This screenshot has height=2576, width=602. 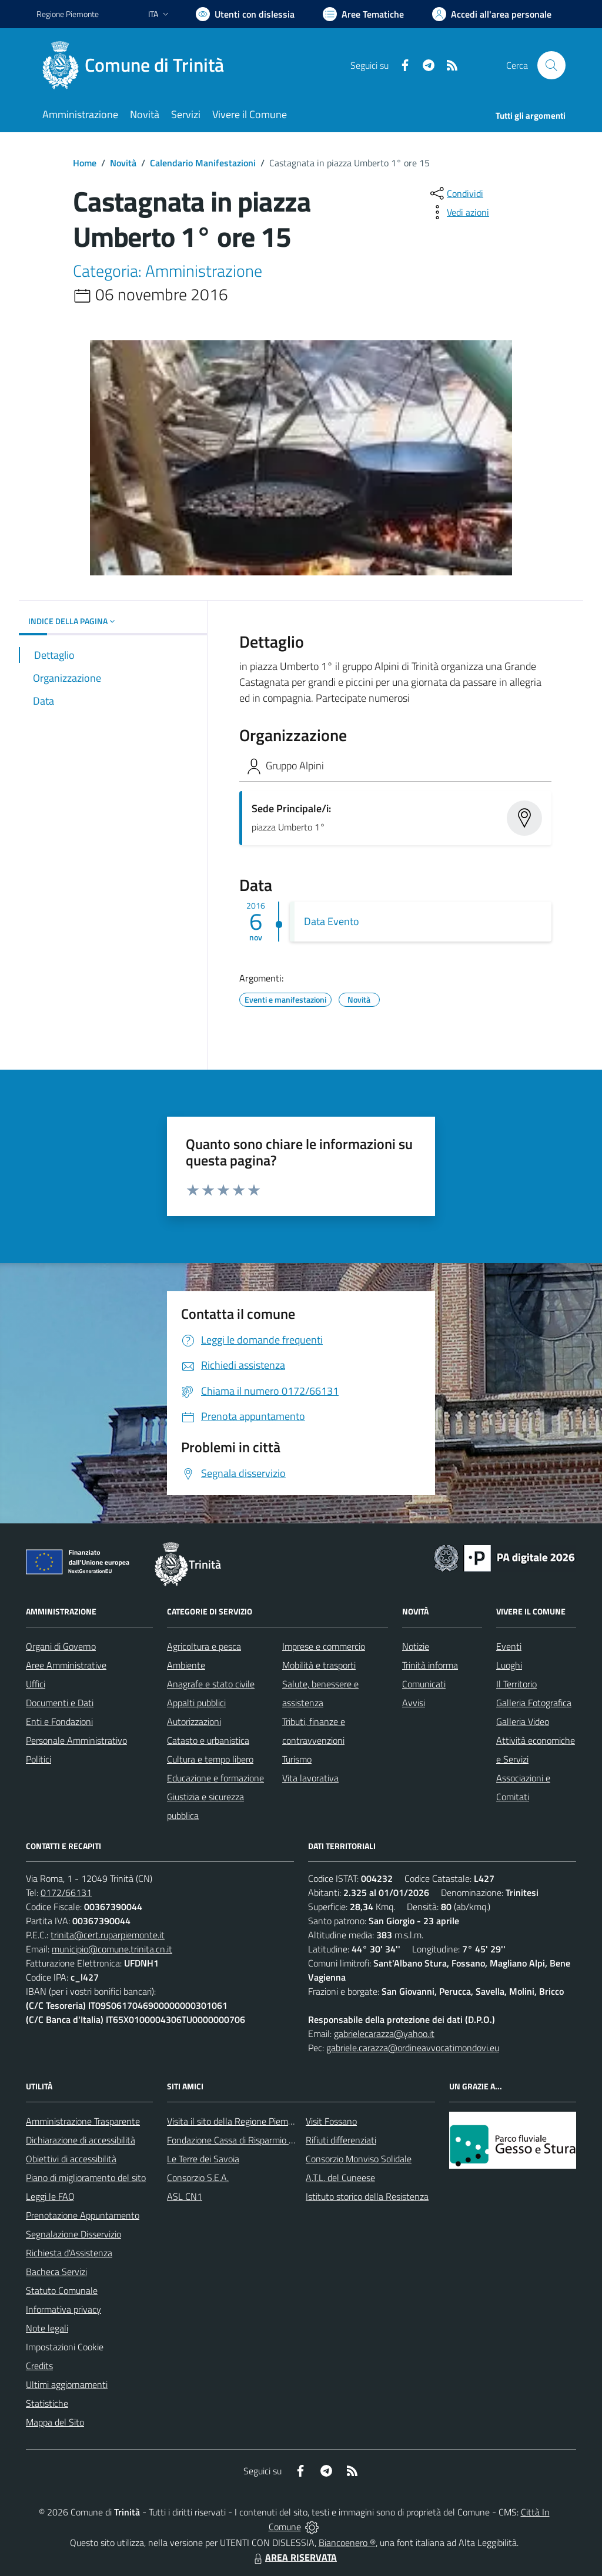 What do you see at coordinates (69, 2253) in the screenshot?
I see `Richiesta d'Assistenza` at bounding box center [69, 2253].